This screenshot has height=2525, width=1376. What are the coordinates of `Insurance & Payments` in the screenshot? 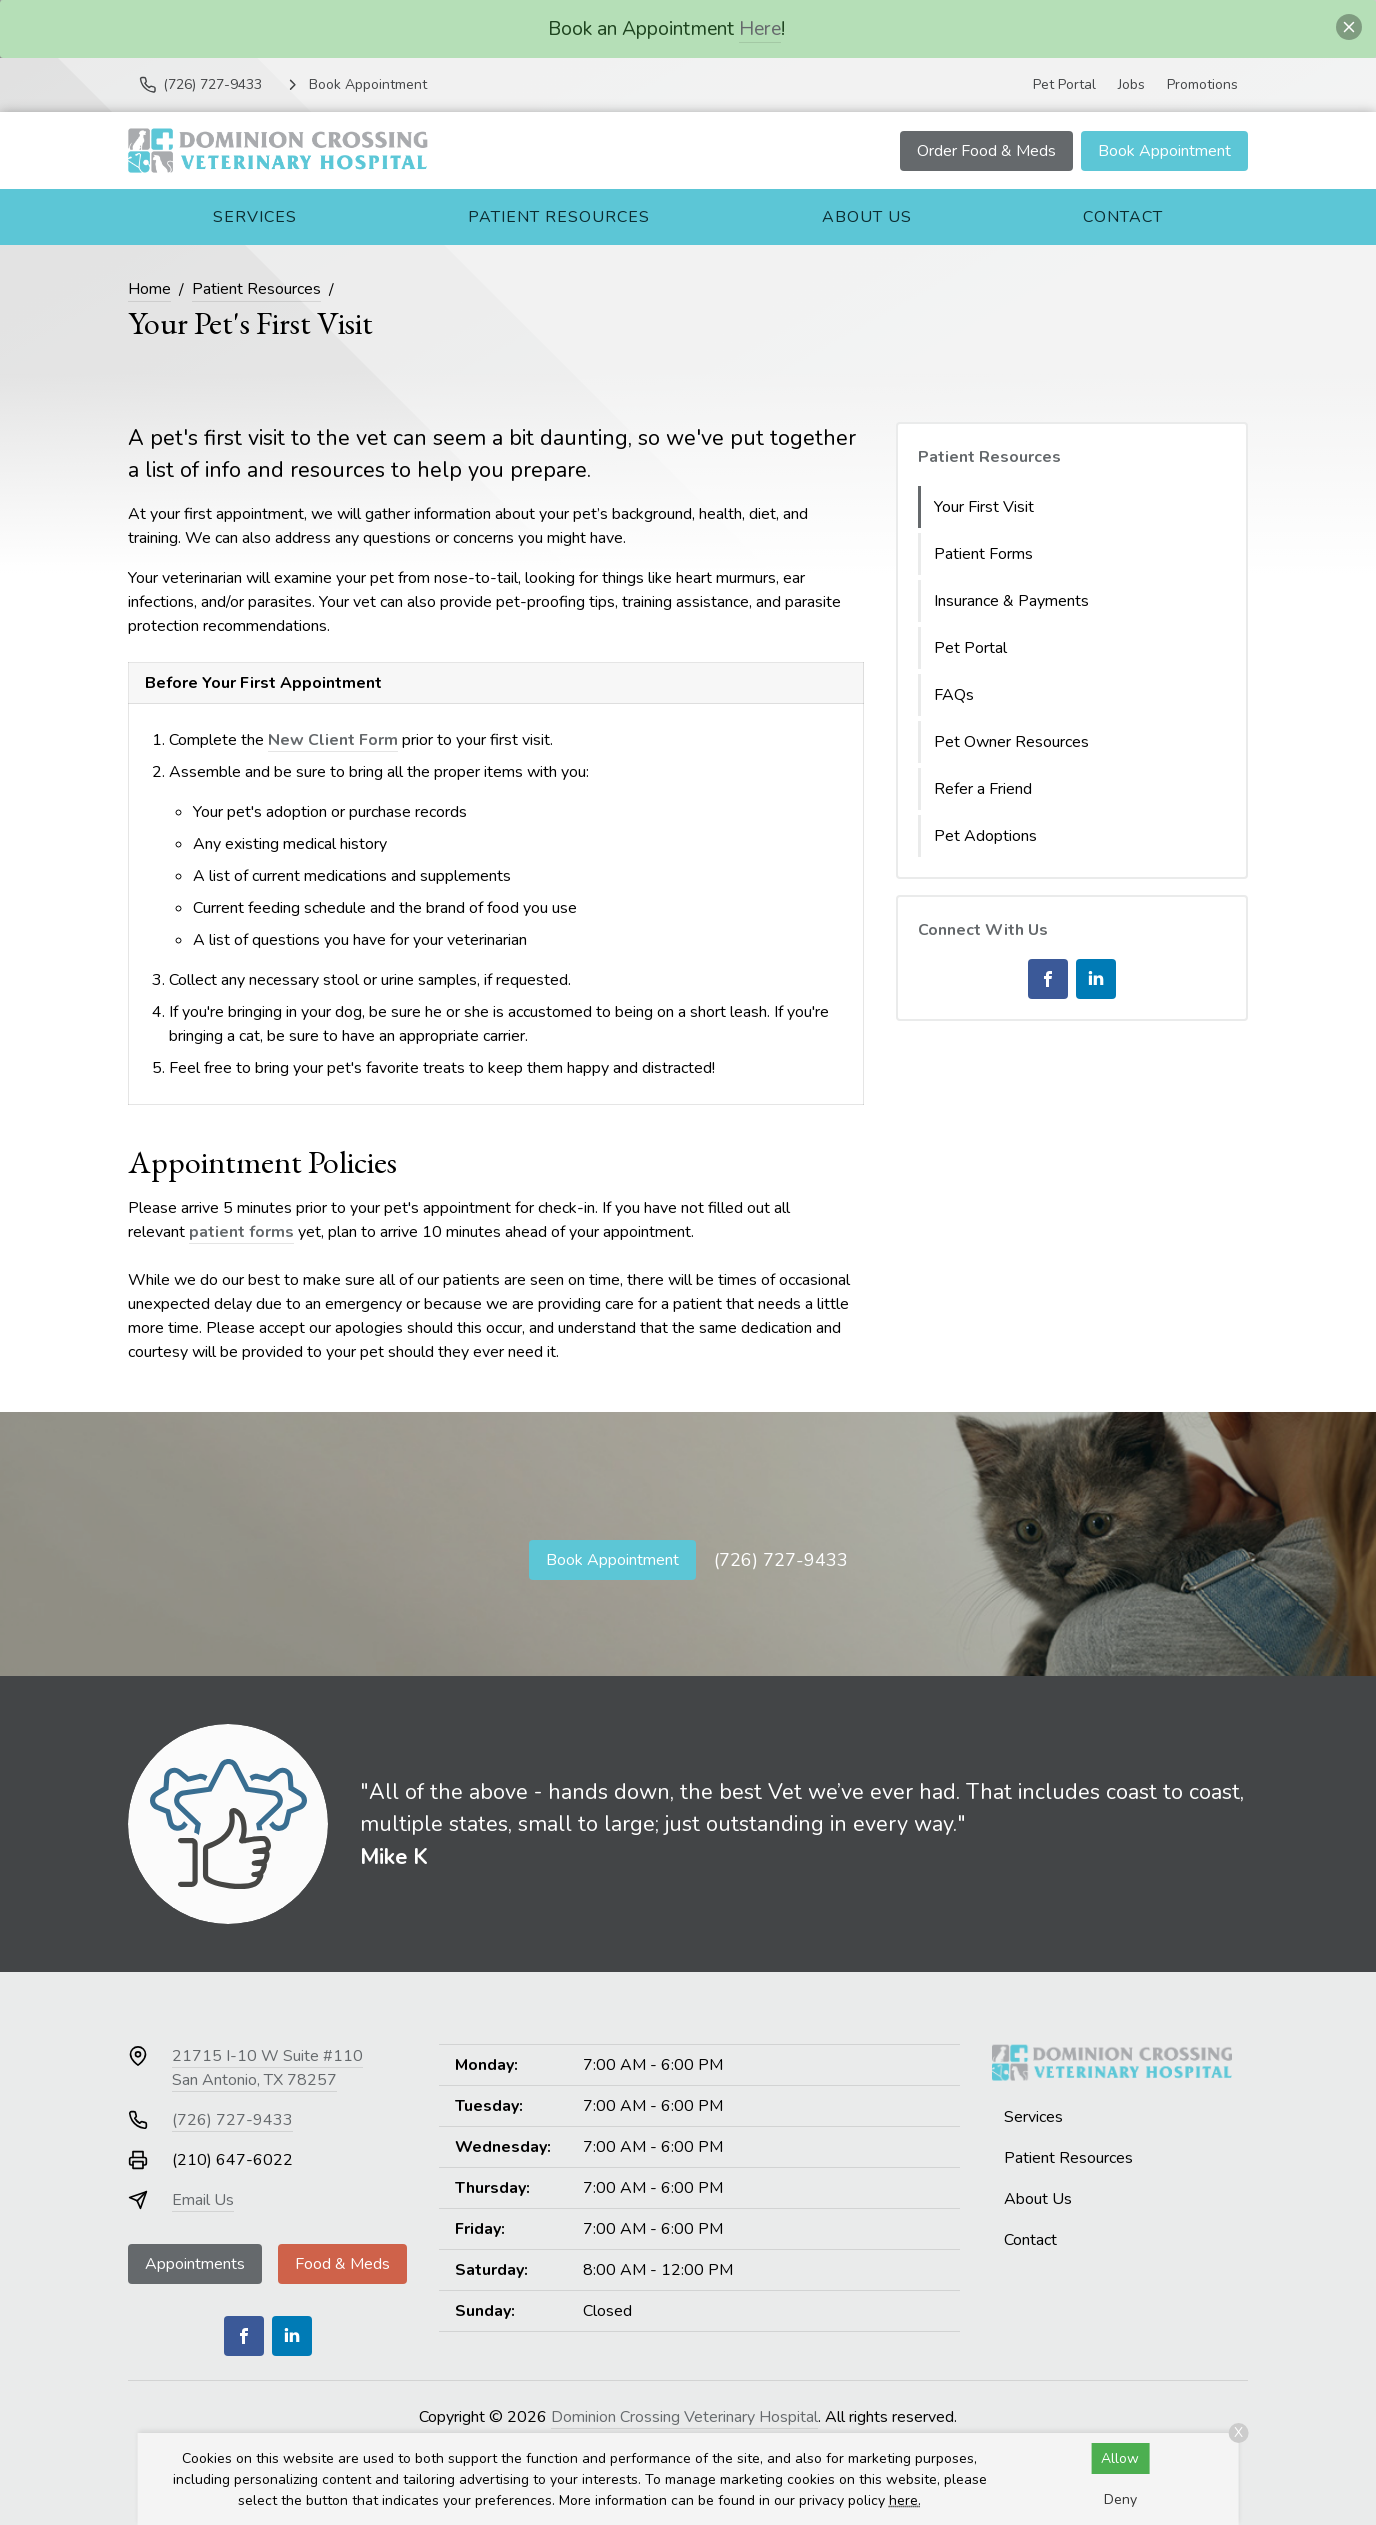 It's located at (1011, 601).